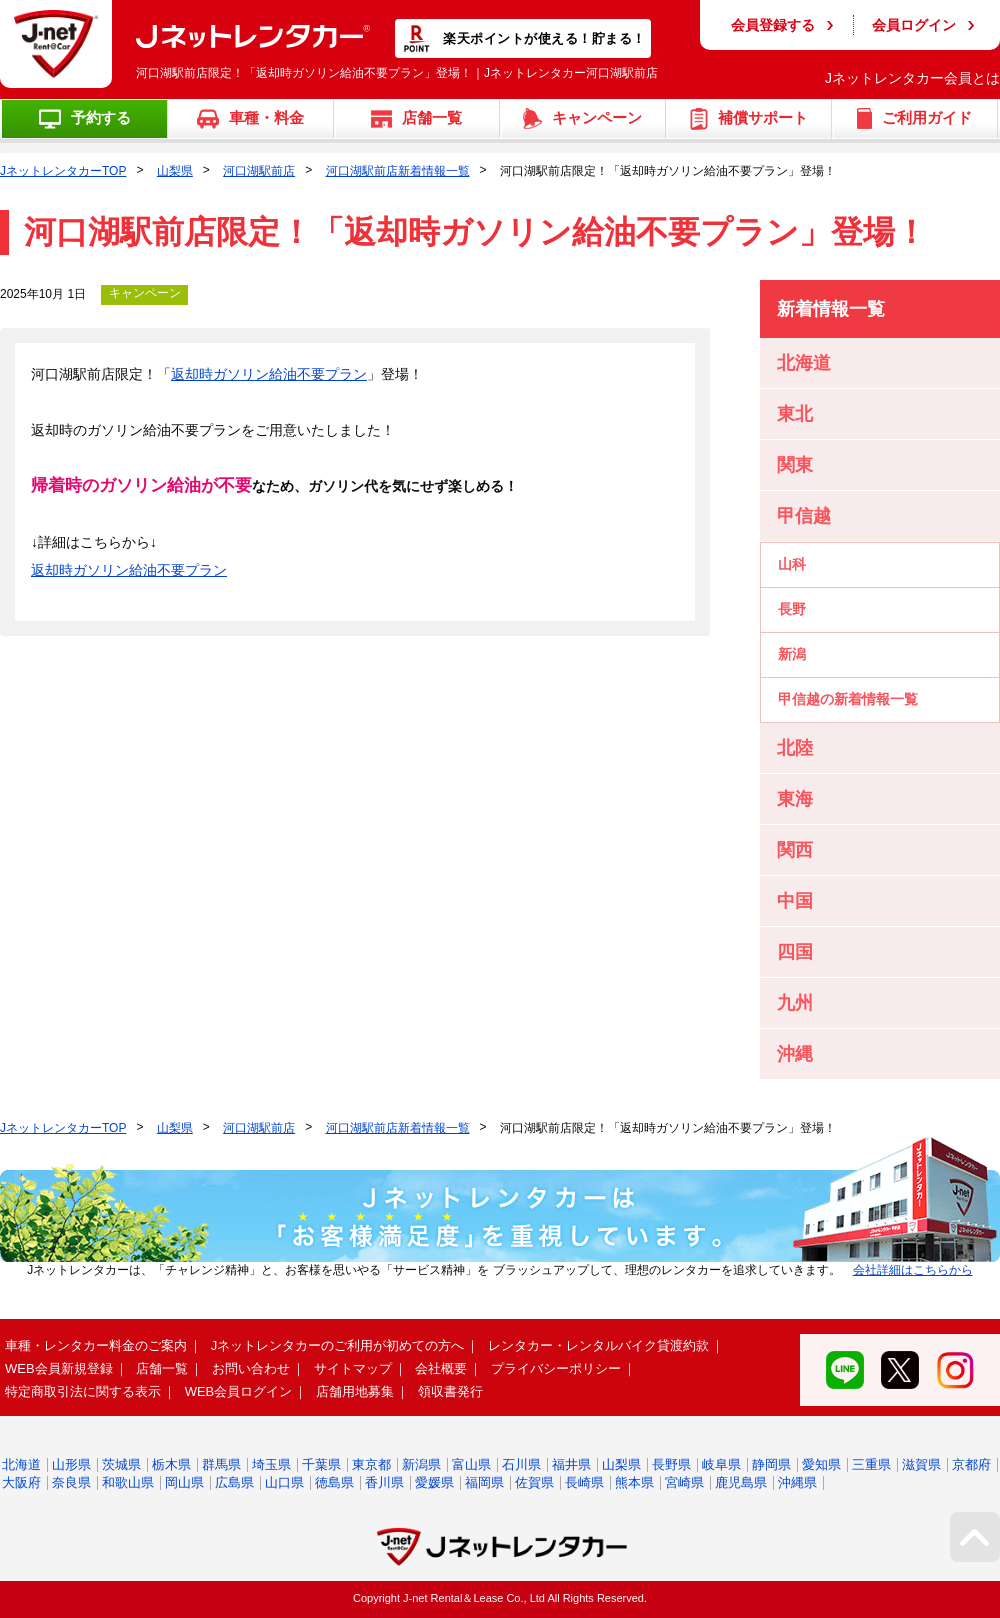 The image size is (1000, 1618). Describe the element at coordinates (441, 1368) in the screenshot. I see `会社概要` at that location.